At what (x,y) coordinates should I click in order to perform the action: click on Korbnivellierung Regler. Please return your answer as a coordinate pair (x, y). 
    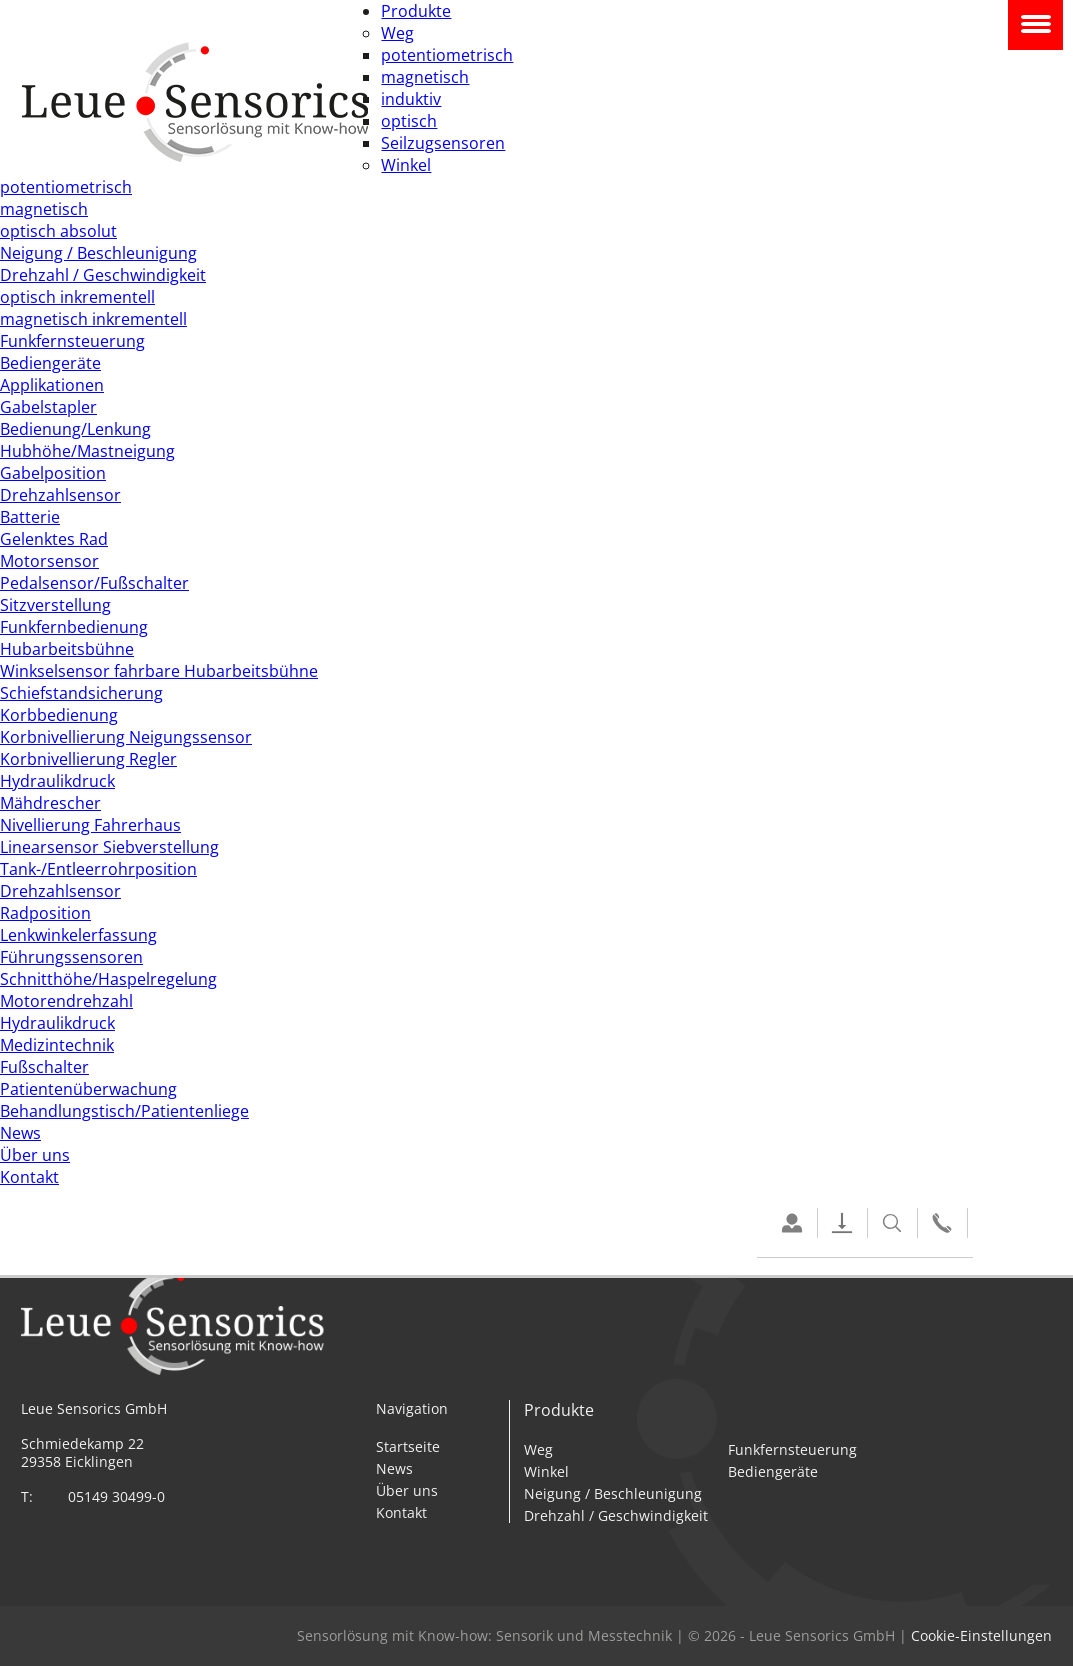
    Looking at the image, I should click on (88, 759).